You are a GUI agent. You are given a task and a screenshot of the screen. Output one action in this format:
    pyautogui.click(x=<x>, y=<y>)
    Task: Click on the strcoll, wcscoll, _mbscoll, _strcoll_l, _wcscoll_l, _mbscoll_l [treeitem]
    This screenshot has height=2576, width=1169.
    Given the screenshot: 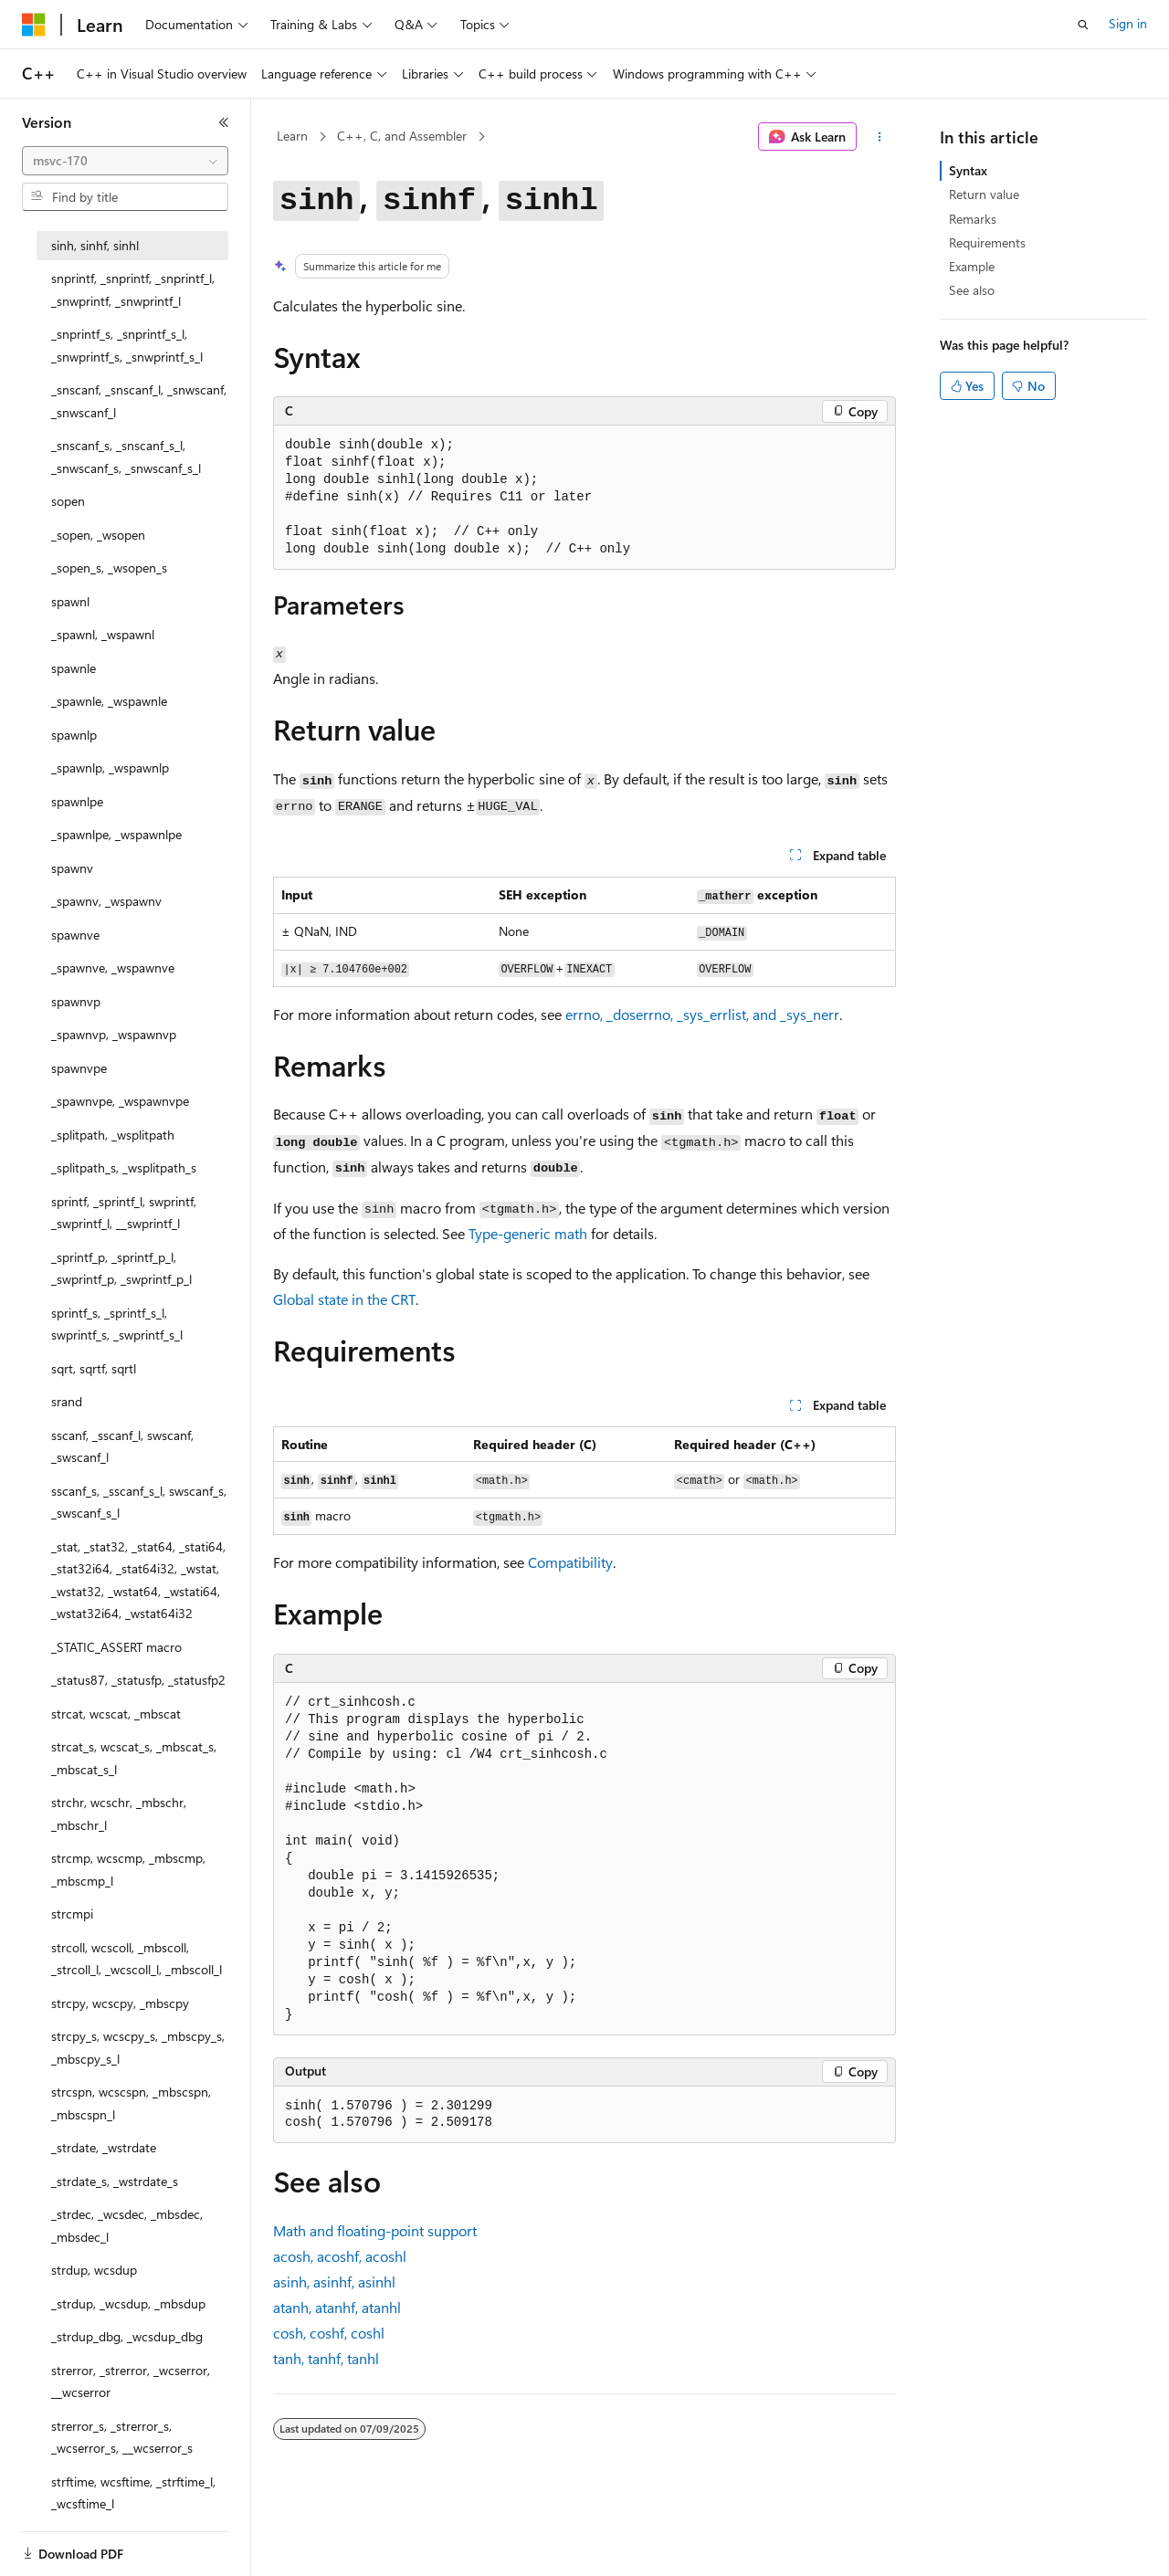 What is the action you would take?
    pyautogui.click(x=136, y=1959)
    